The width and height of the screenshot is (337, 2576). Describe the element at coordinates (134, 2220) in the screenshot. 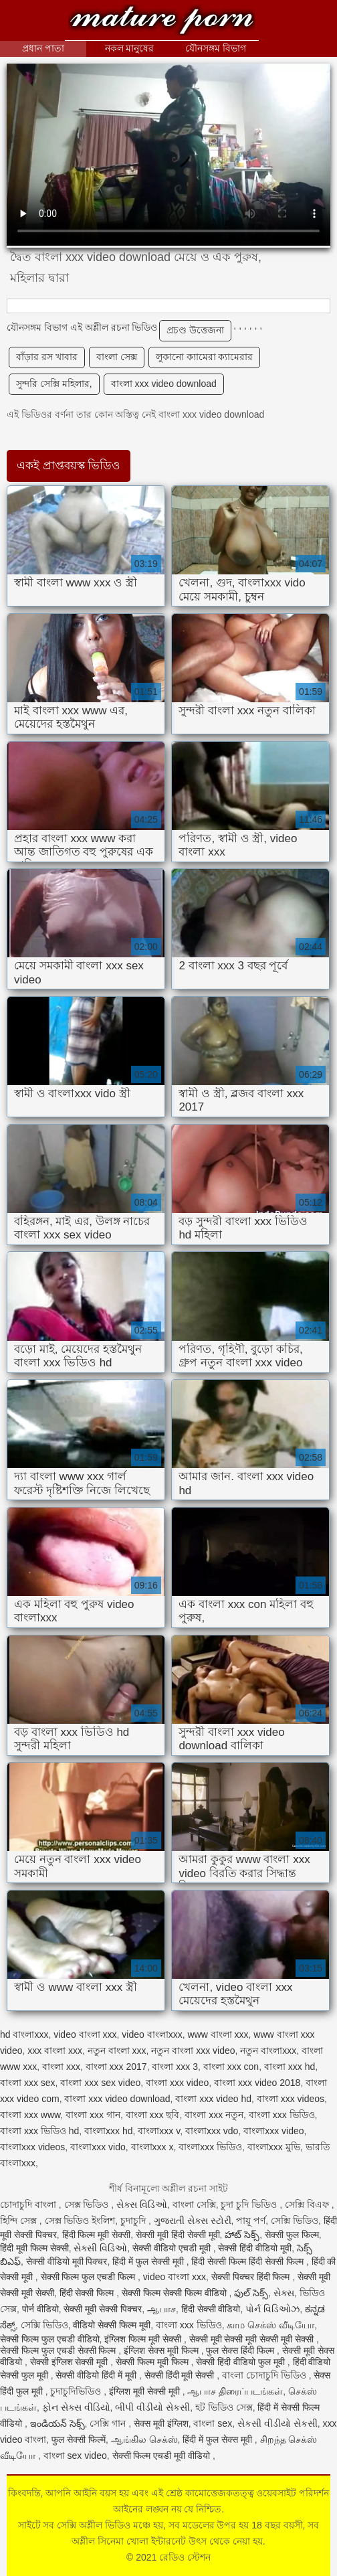

I see `চুদাচুদি` at that location.